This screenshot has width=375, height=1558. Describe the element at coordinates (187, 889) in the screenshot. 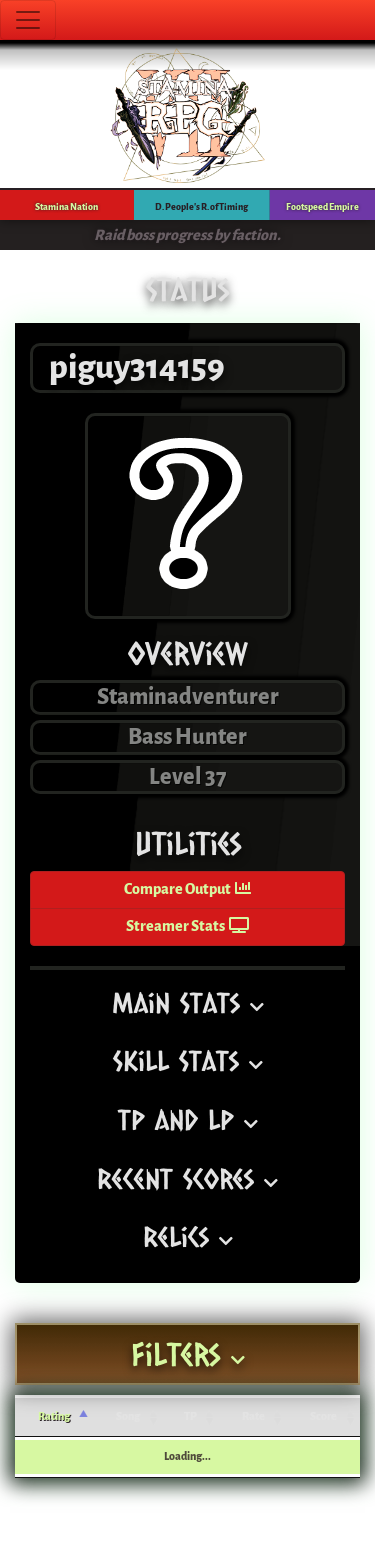

I see `Compare Output` at that location.